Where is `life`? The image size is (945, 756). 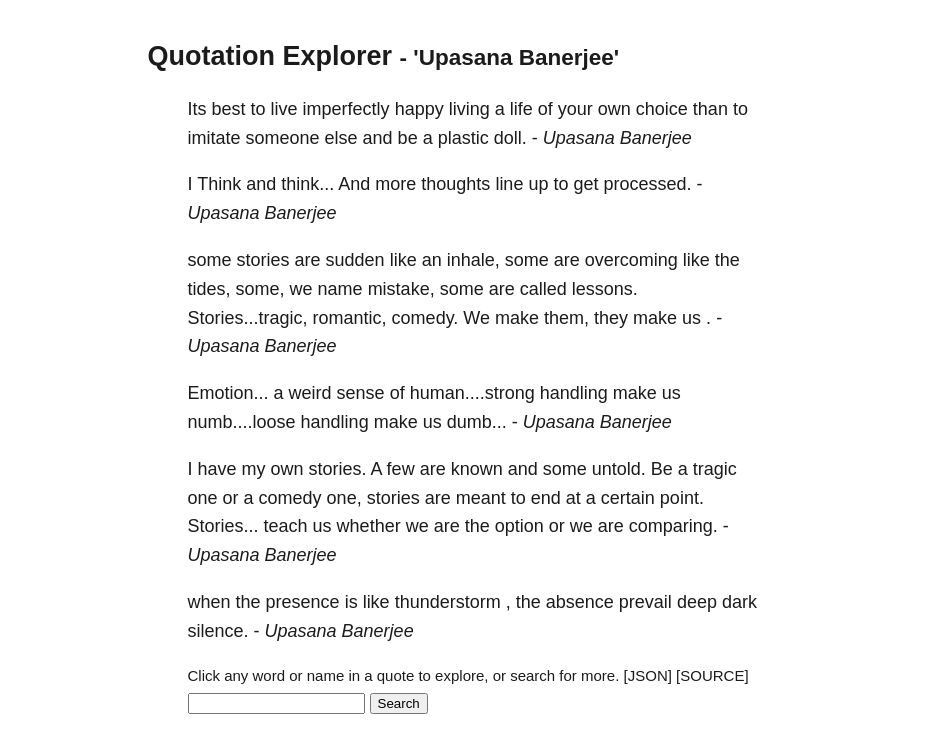 life is located at coordinates (521, 109).